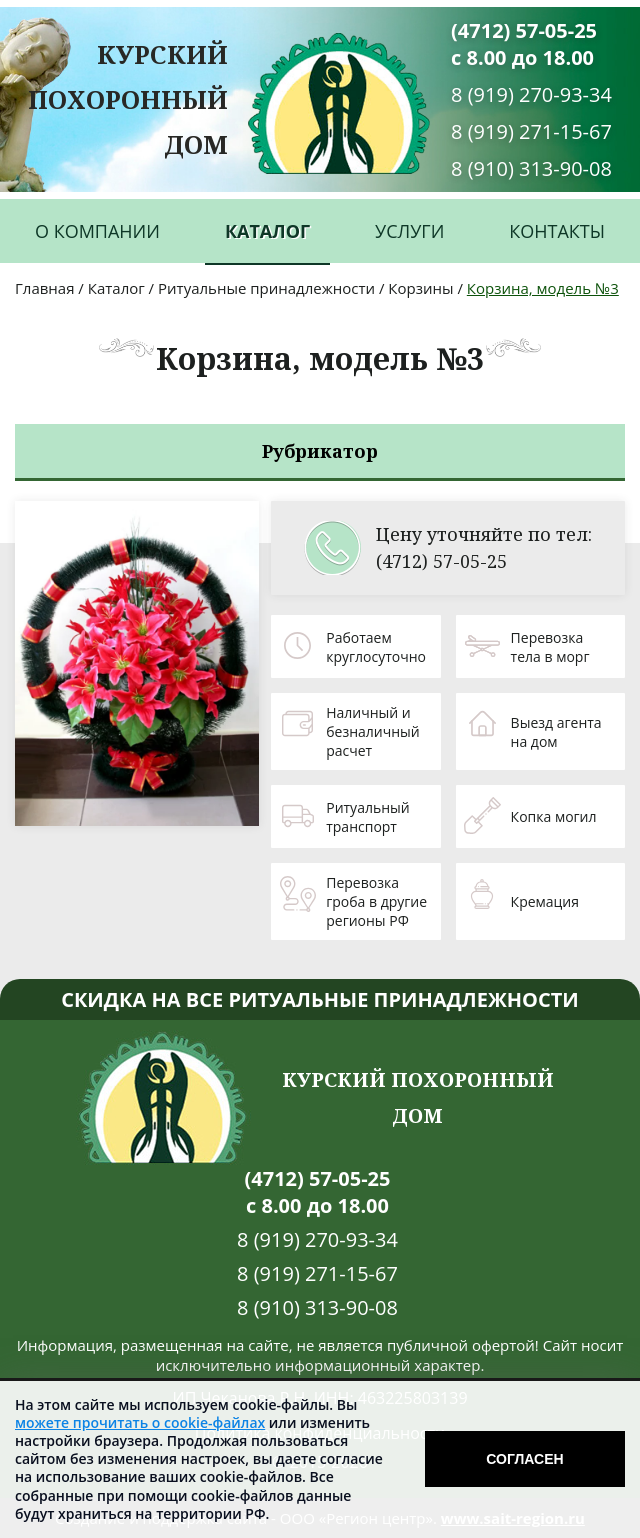  I want to click on (4712) 57-05-25, so click(524, 30).